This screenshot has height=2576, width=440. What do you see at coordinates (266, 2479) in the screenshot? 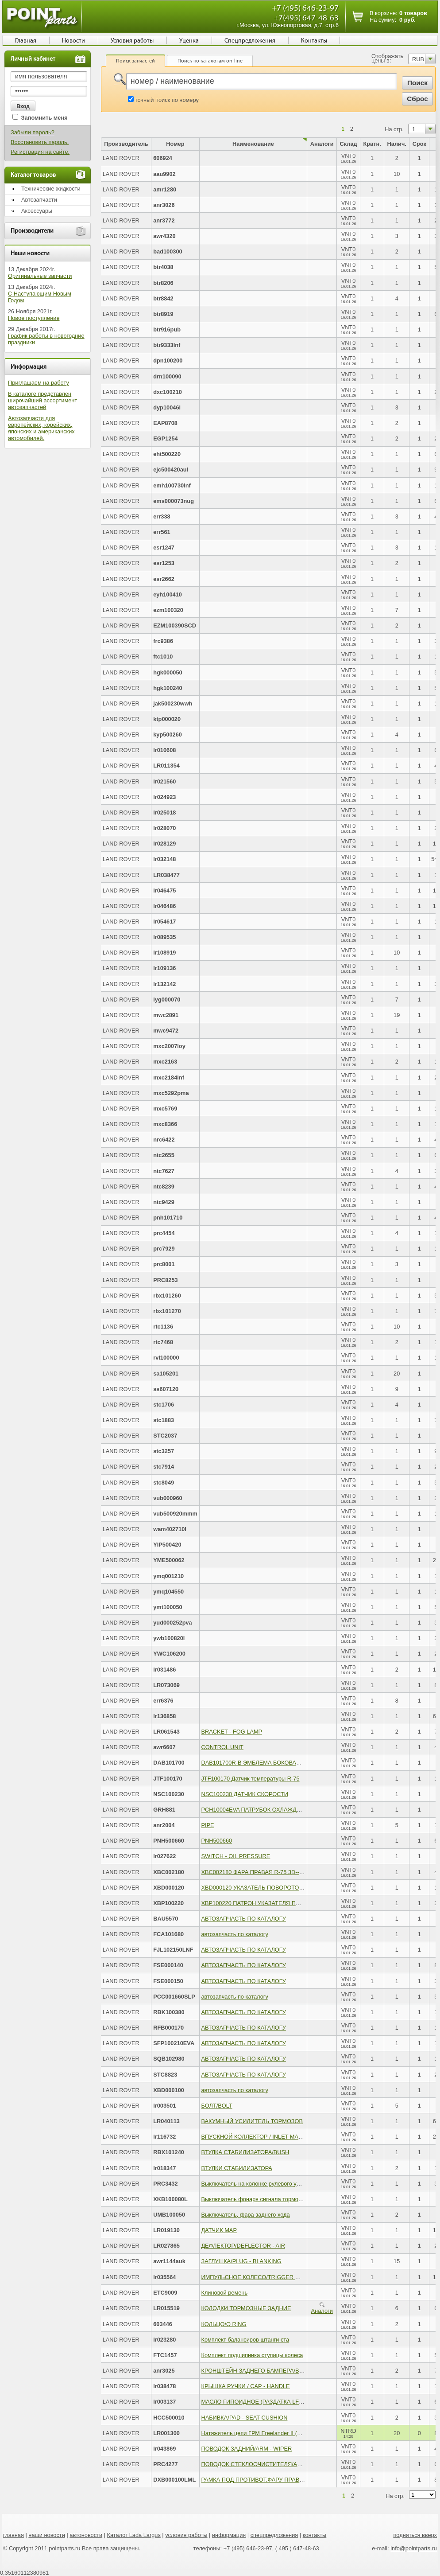
I see `РАМКА ПОД ПРОТИВОТ.ФАРУ ПРАВ./BEZEL, RH` at bounding box center [266, 2479].